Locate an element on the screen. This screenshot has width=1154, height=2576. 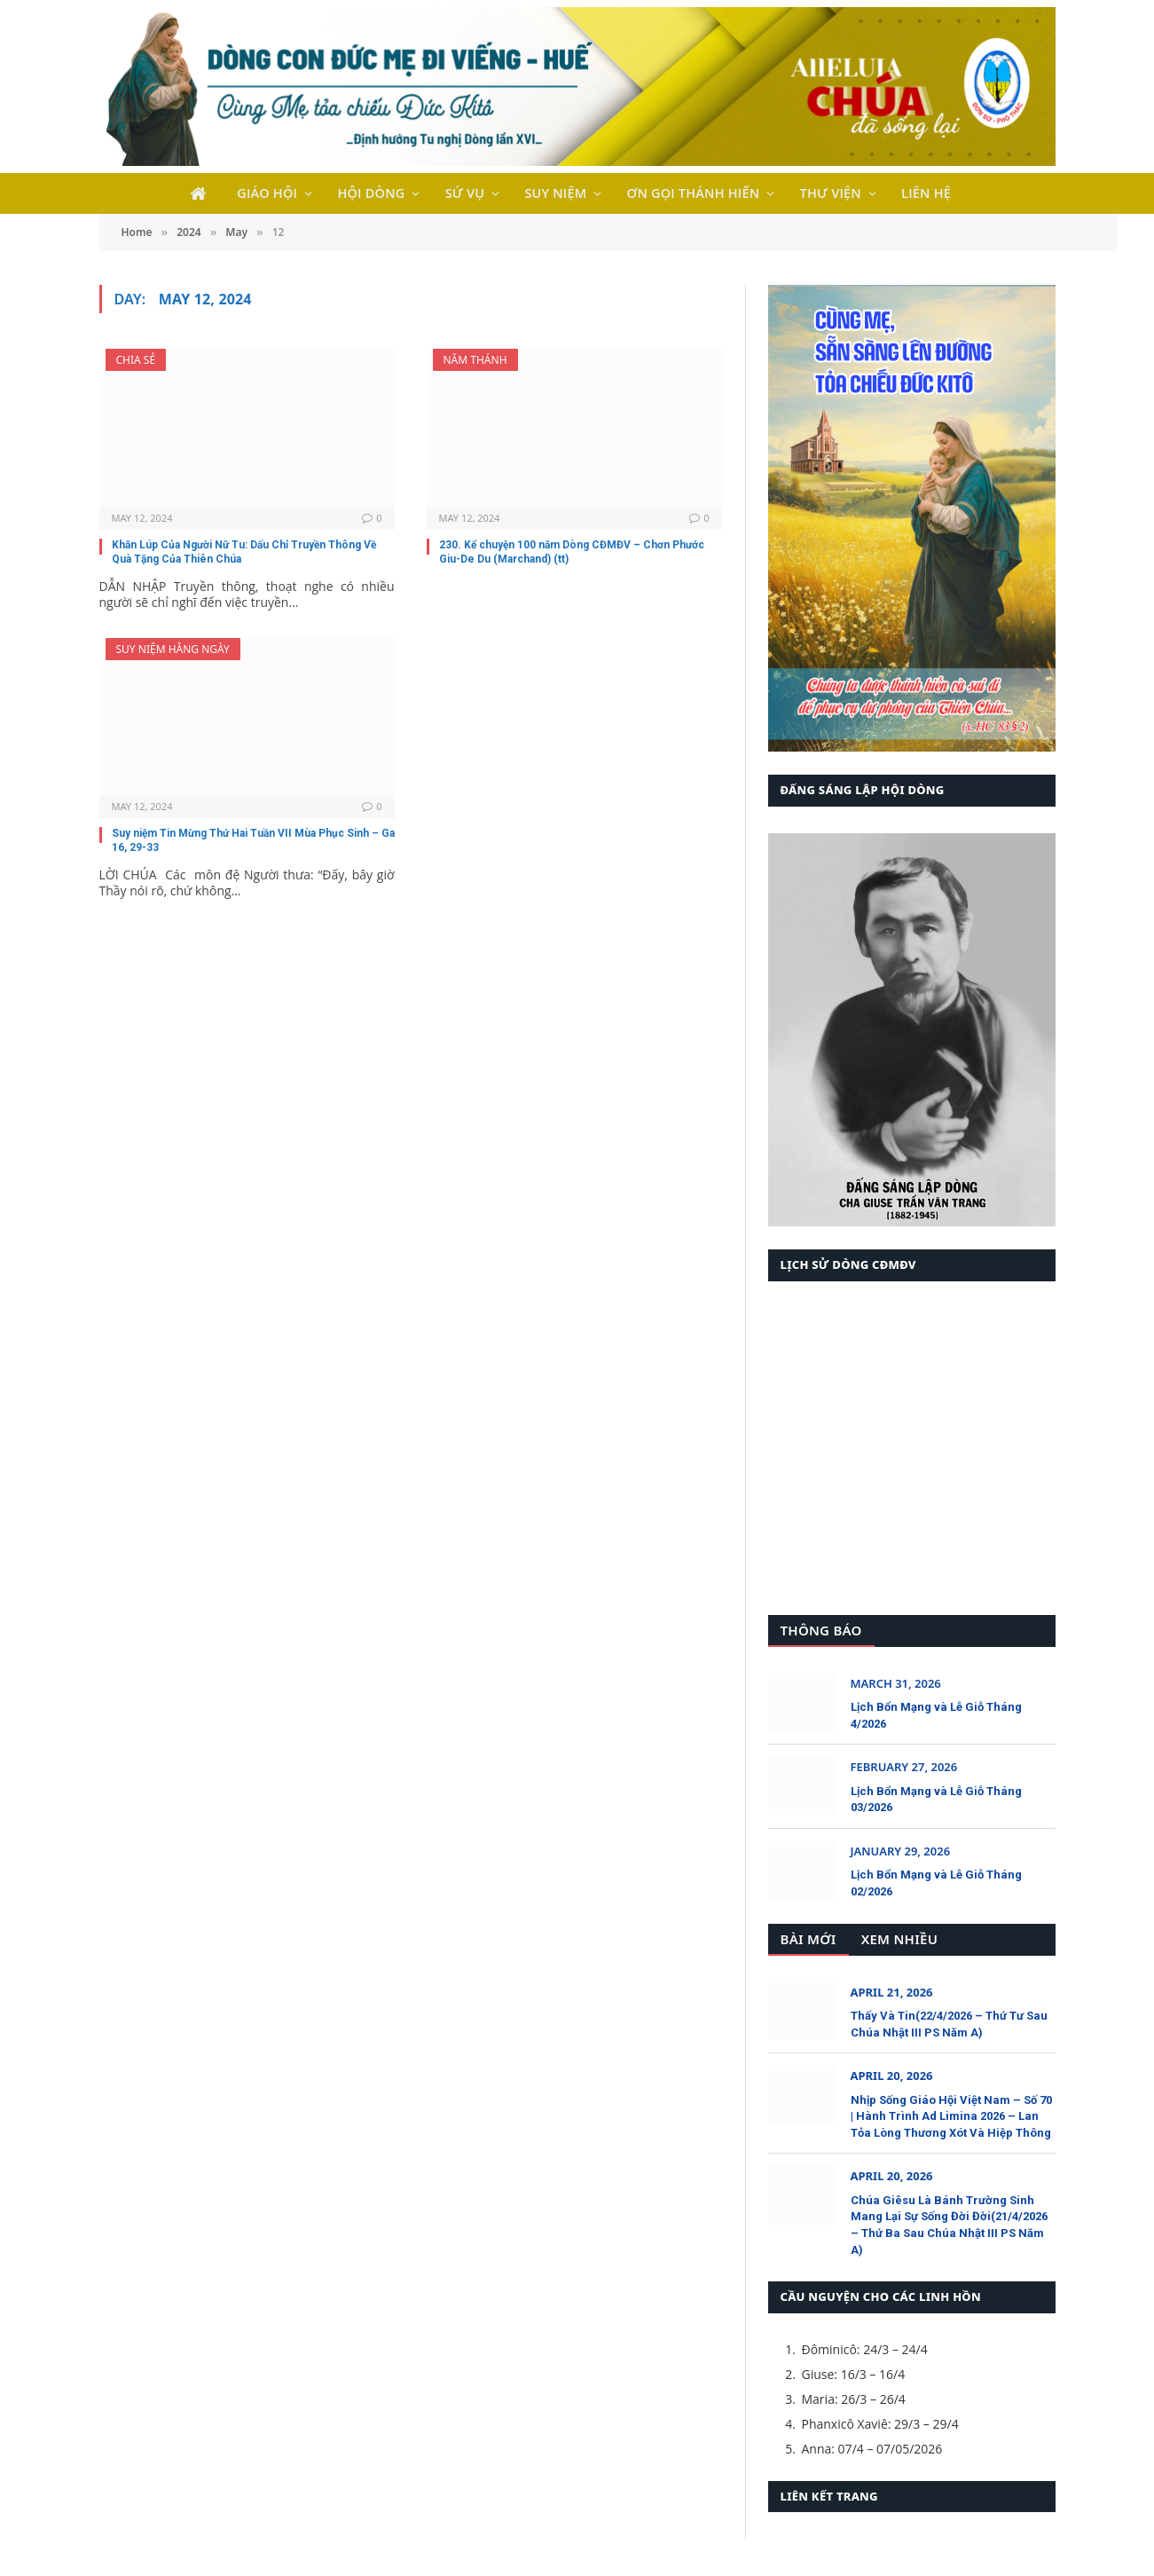
GIÁO HỘI is located at coordinates (267, 193).